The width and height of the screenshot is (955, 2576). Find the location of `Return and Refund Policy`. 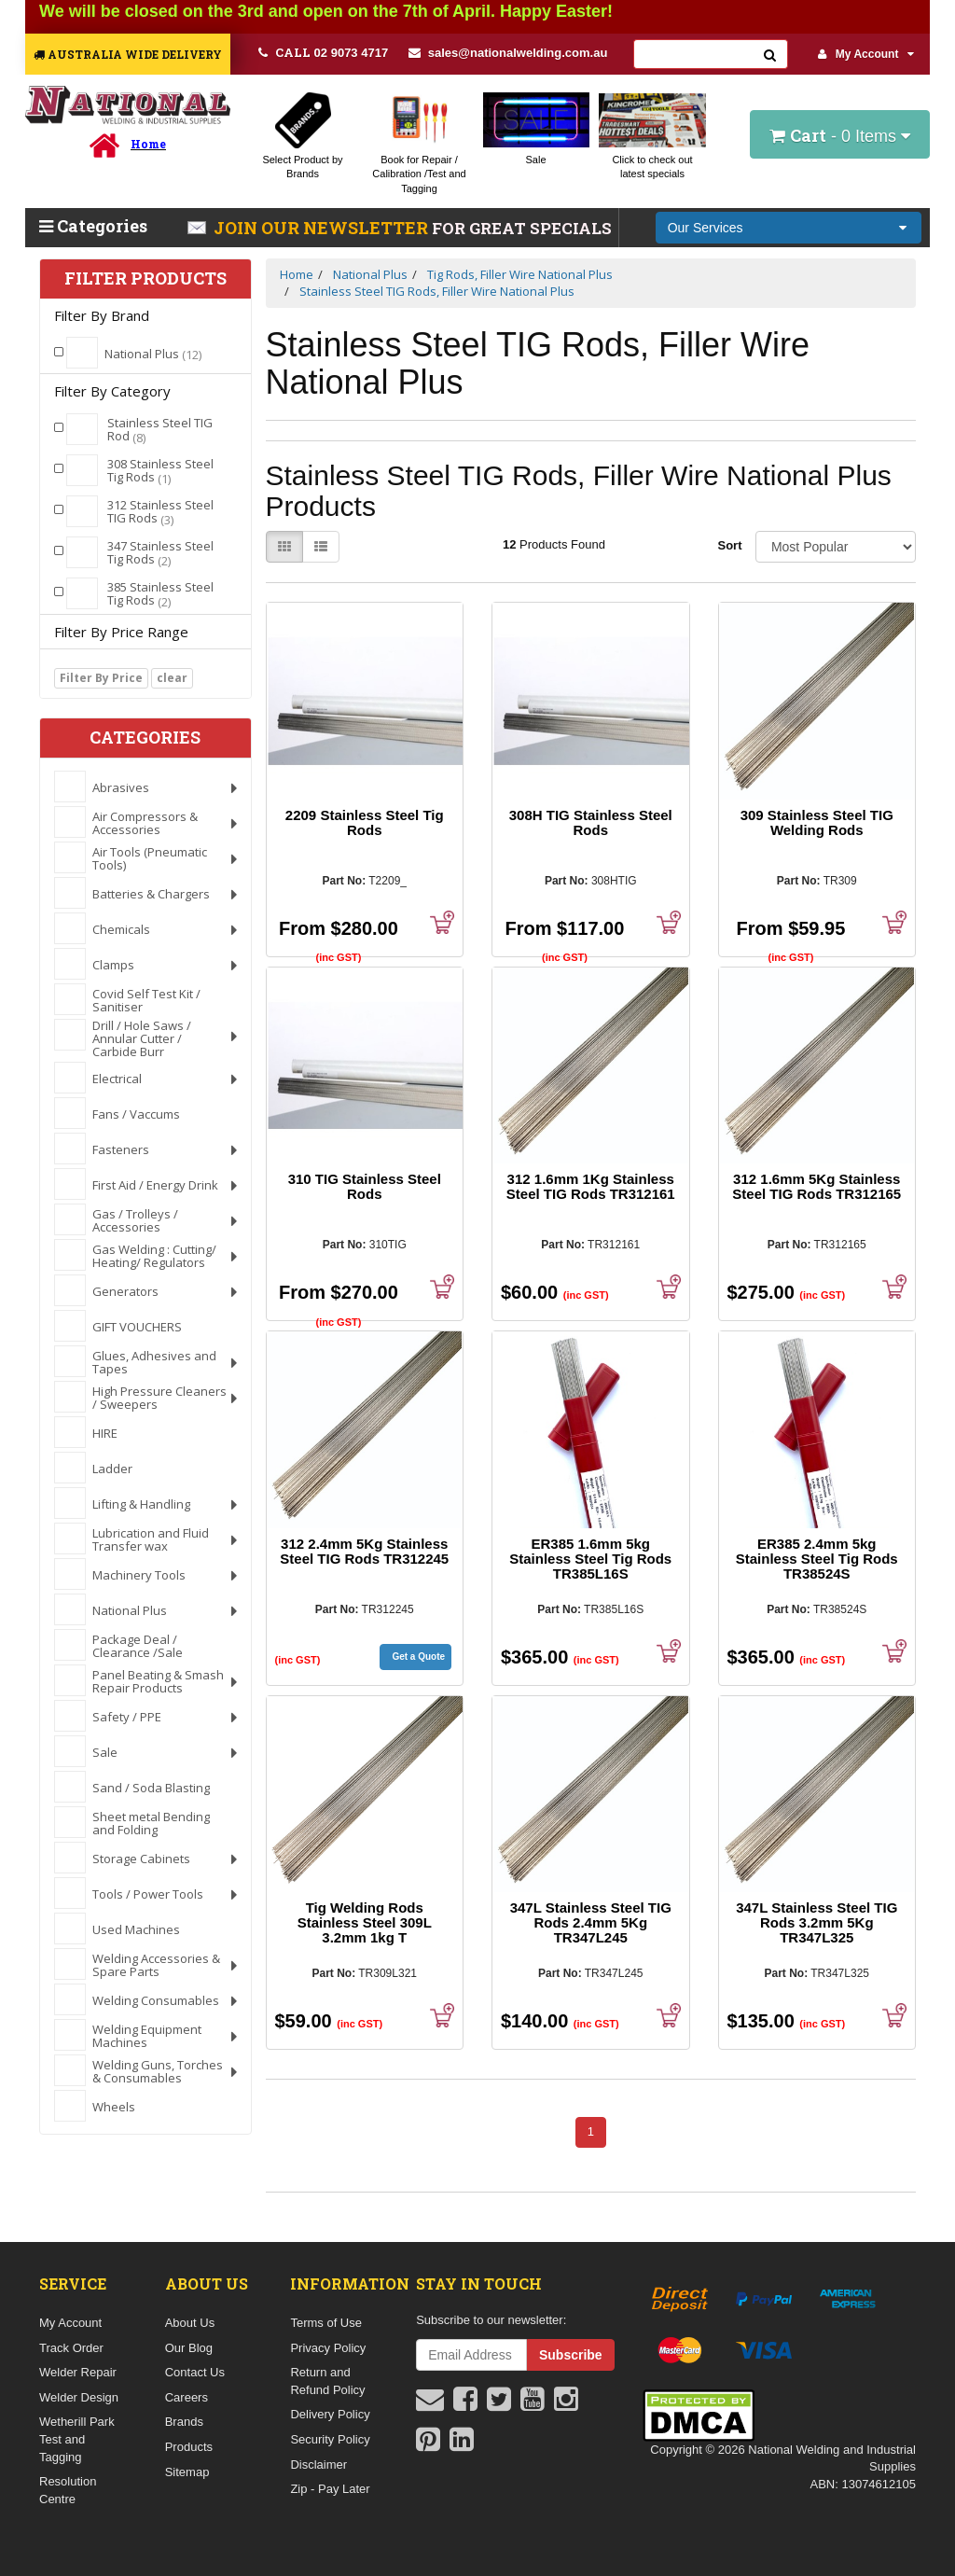

Return and Refund Policy is located at coordinates (327, 2381).